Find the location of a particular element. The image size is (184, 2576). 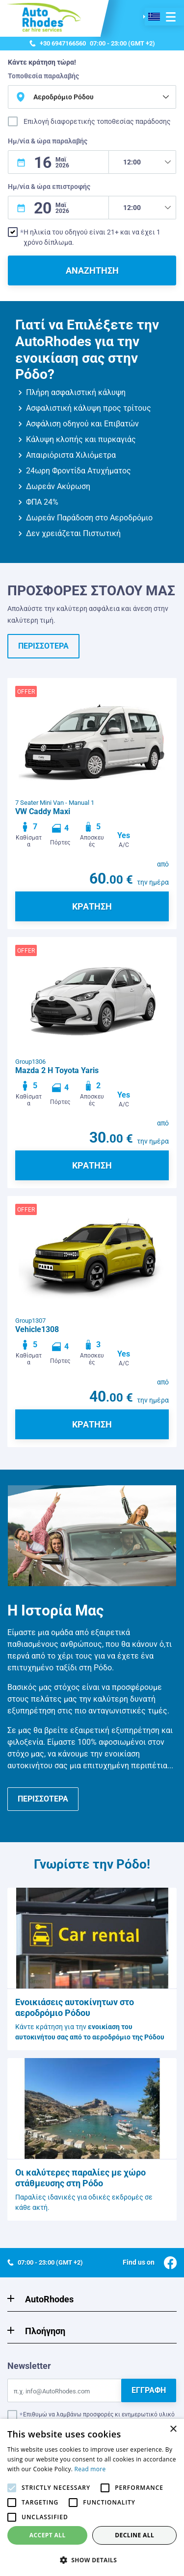

× [button] is located at coordinates (173, 2429).